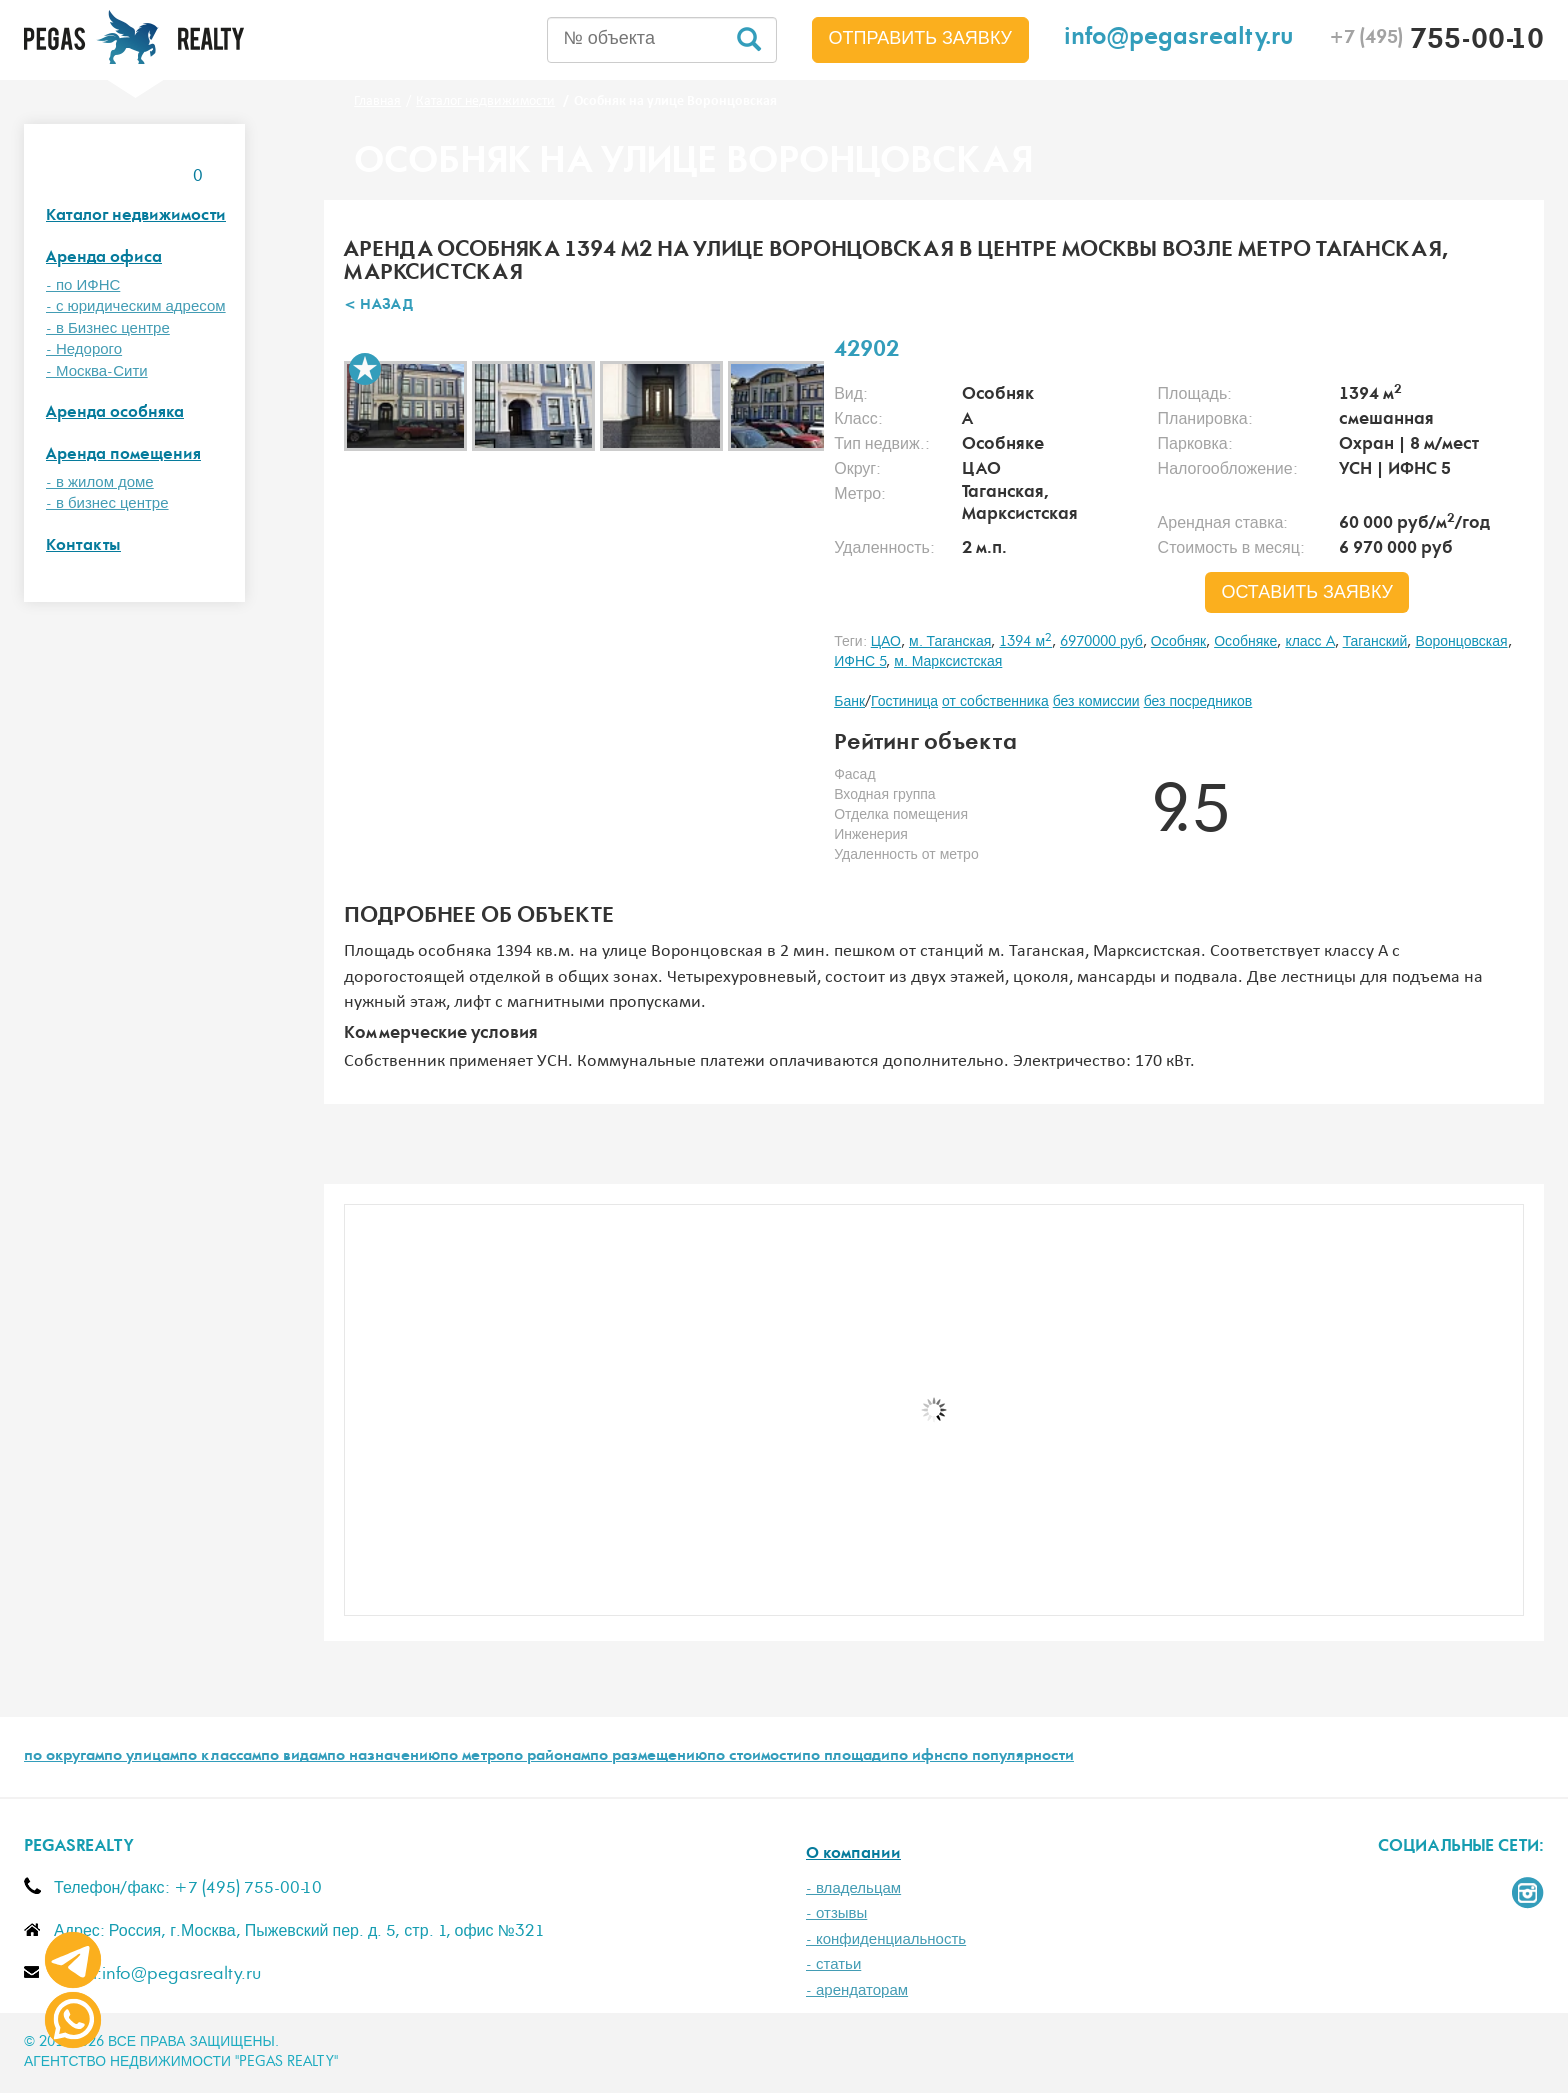 This screenshot has height=2093, width=1568. Describe the element at coordinates (950, 642) in the screenshot. I see `м. Таганская` at that location.